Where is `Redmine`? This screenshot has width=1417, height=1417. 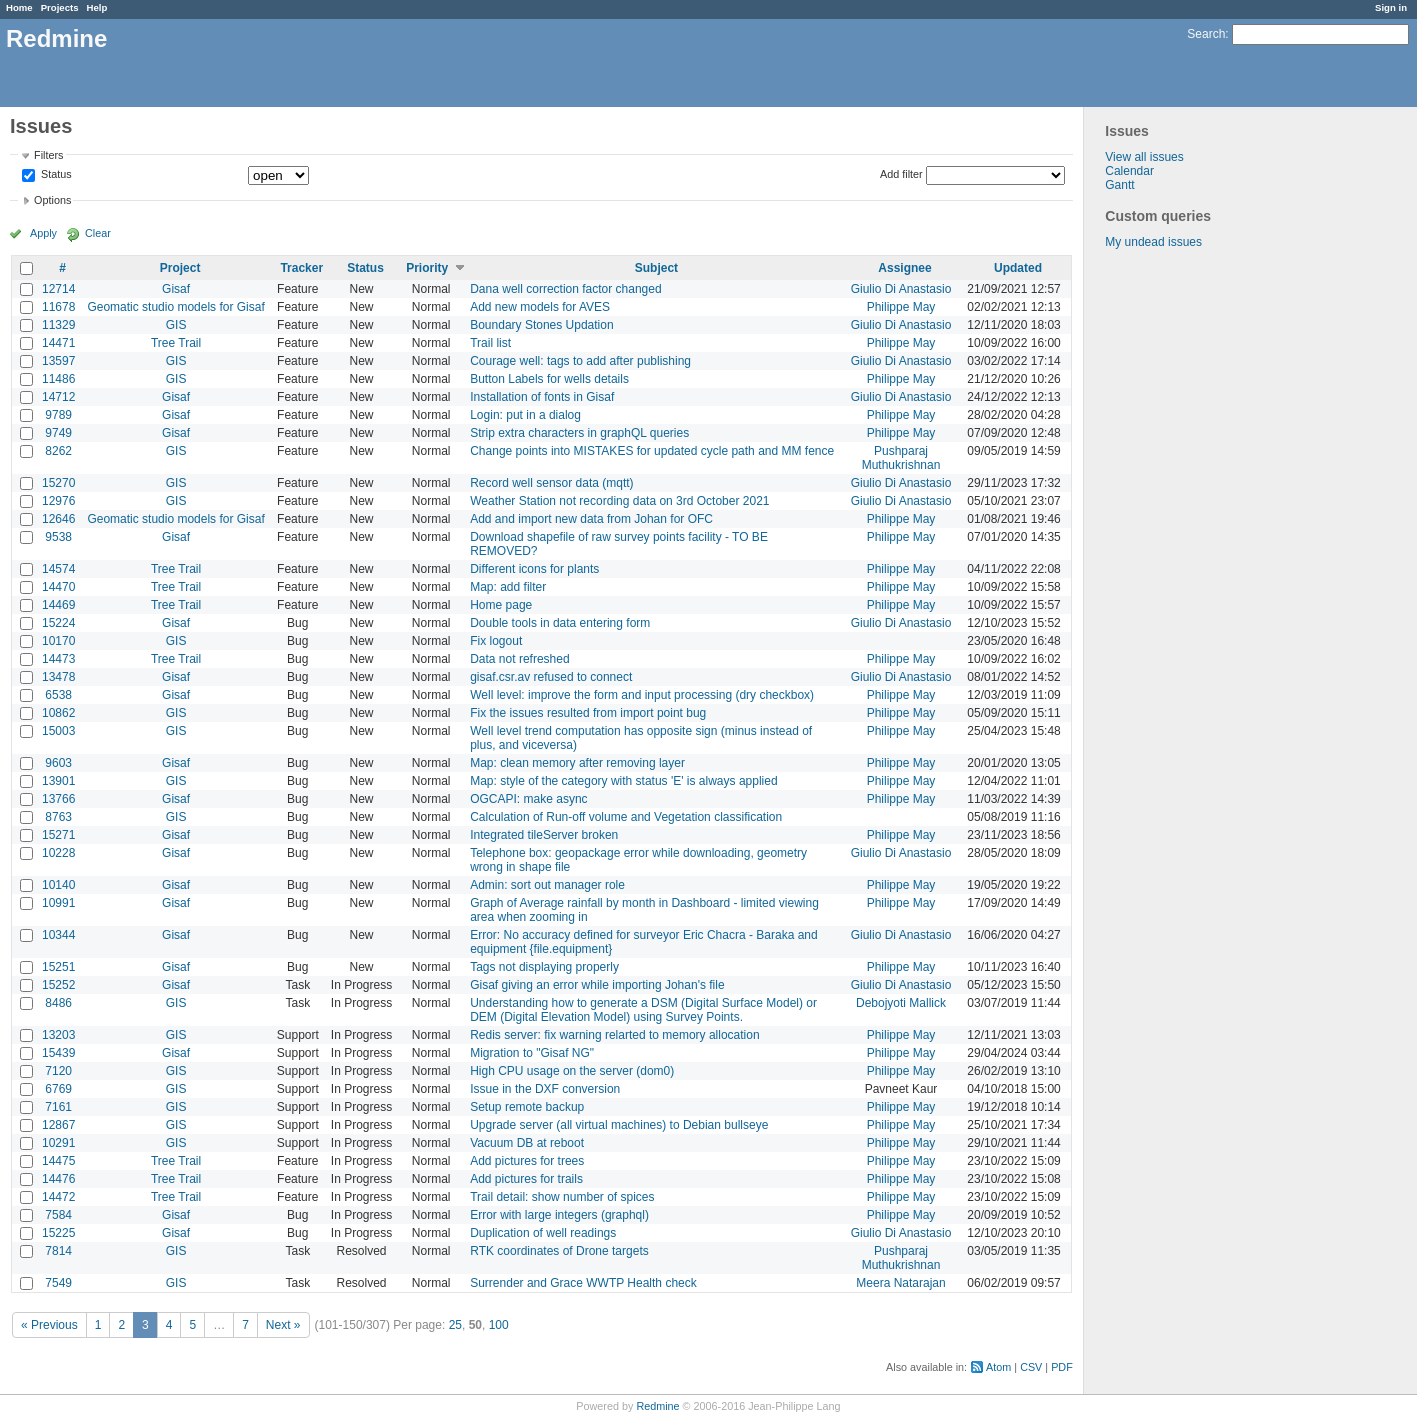 Redmine is located at coordinates (657, 1406).